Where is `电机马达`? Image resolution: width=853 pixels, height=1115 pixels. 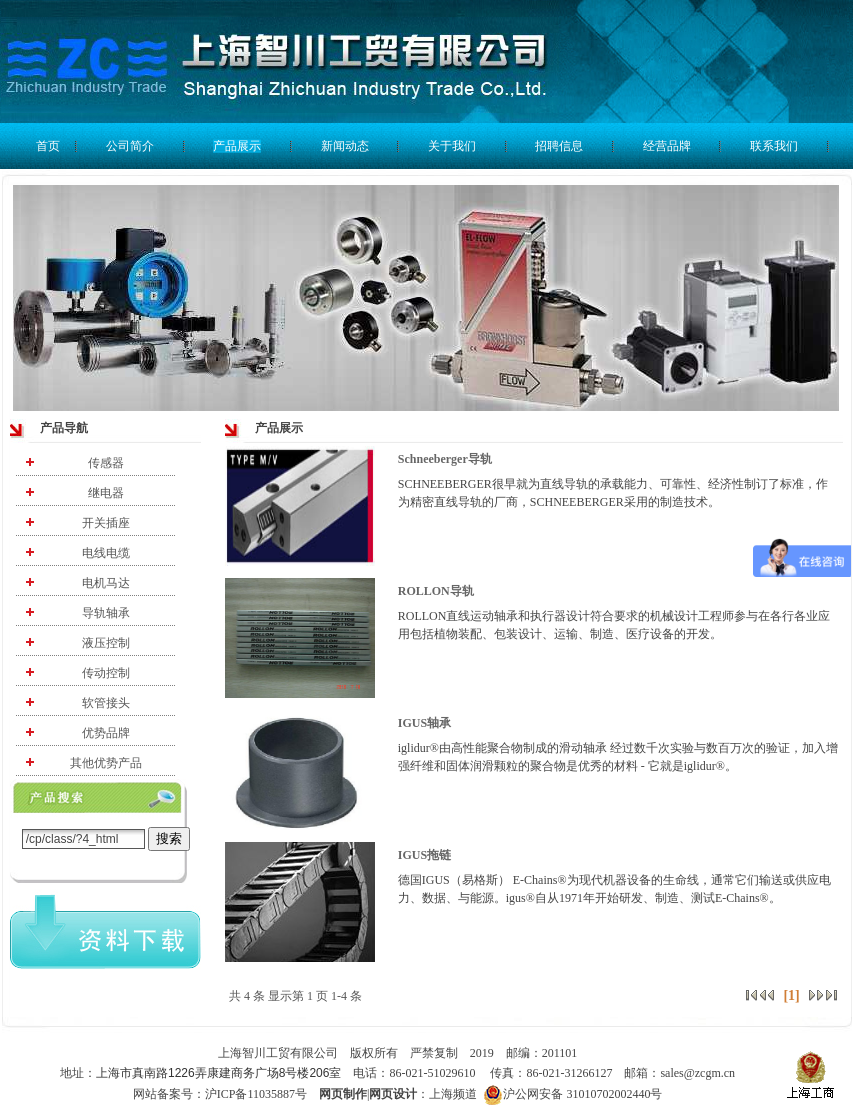 电机马达 is located at coordinates (106, 583).